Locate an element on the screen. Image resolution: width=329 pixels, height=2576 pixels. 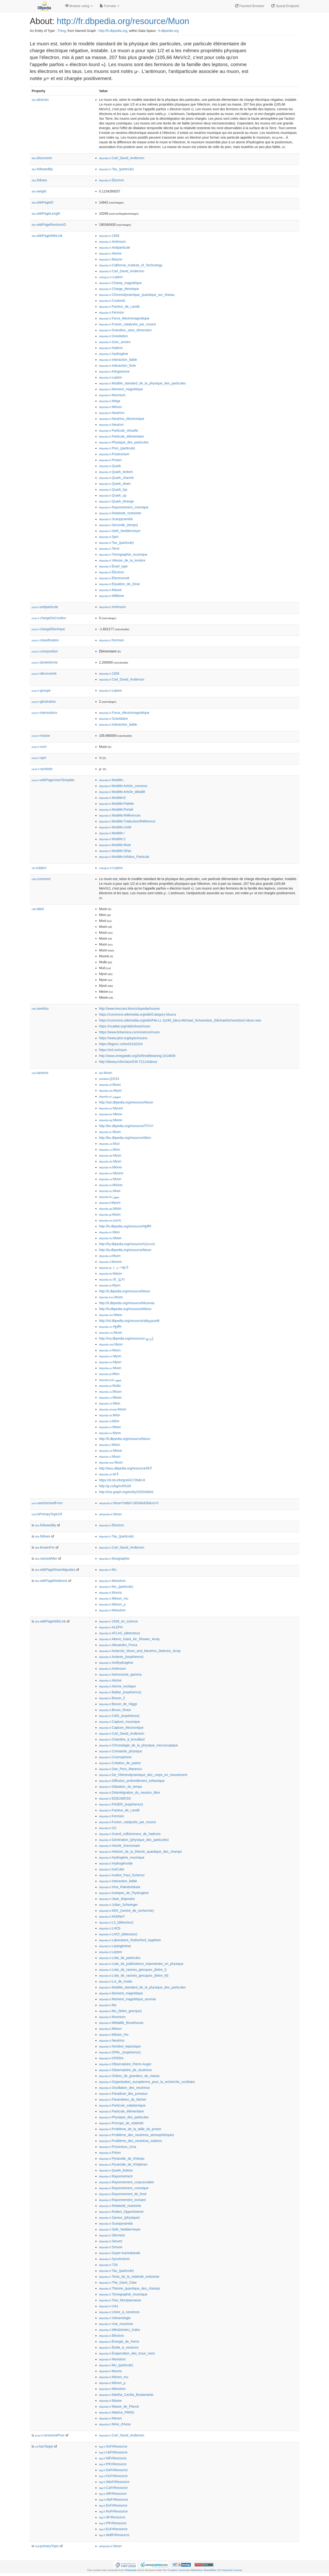
:IceCube is located at coordinates (111, 1869).